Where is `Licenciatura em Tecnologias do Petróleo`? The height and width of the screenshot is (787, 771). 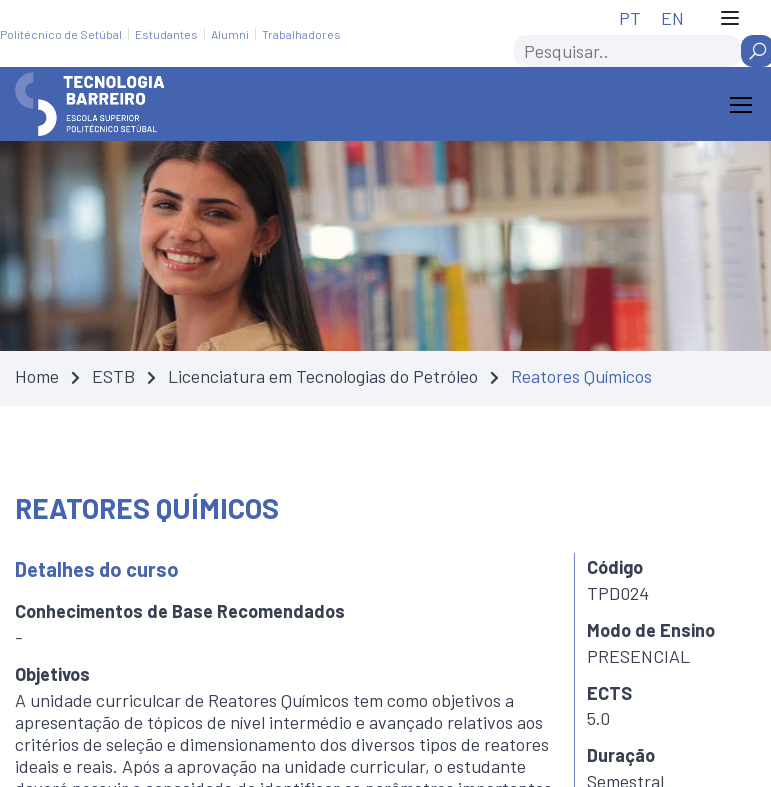
Licenciatura em Tecnologias do Petróleo is located at coordinates (323, 376).